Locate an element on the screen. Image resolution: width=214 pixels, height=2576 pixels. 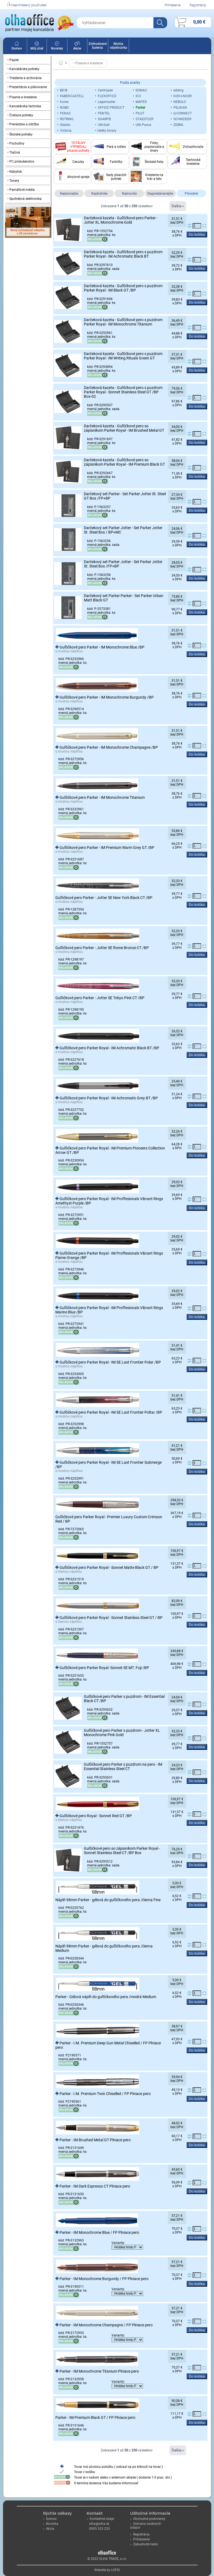
• PC príslušenstvo is located at coordinates (21, 161).